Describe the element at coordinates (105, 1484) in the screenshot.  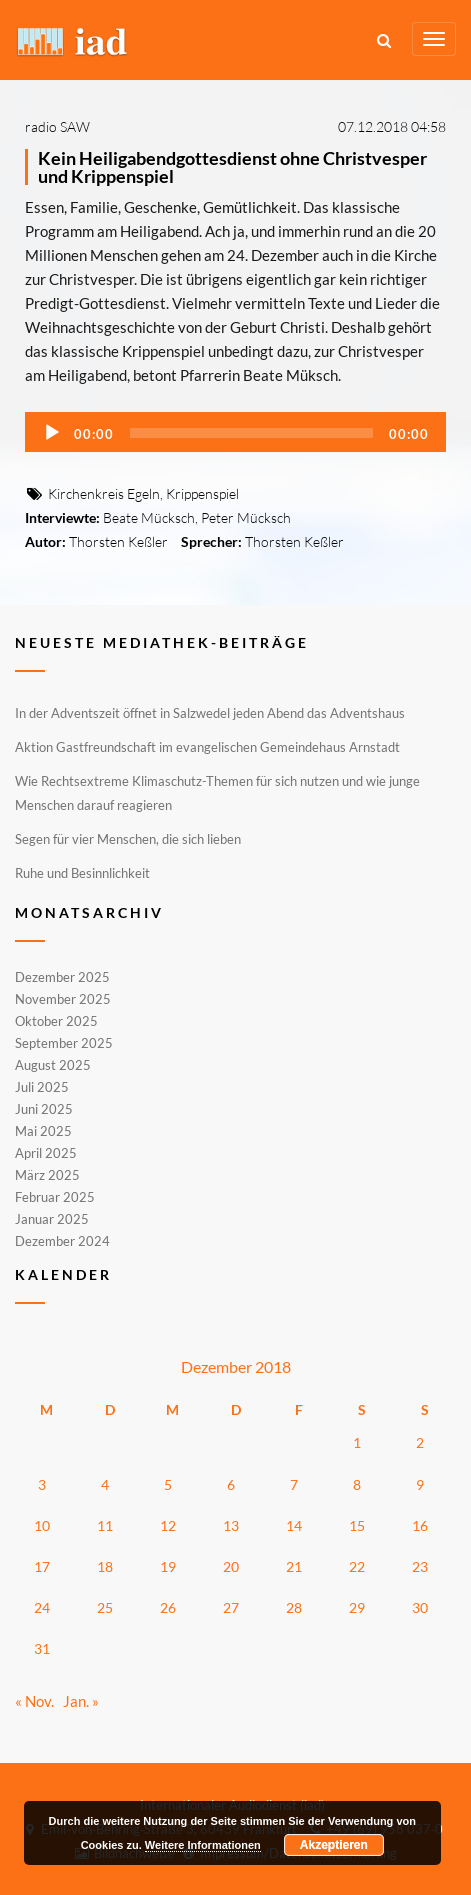
I see `4 [Beiträge veröffentlicht am 4. December 2018]` at that location.